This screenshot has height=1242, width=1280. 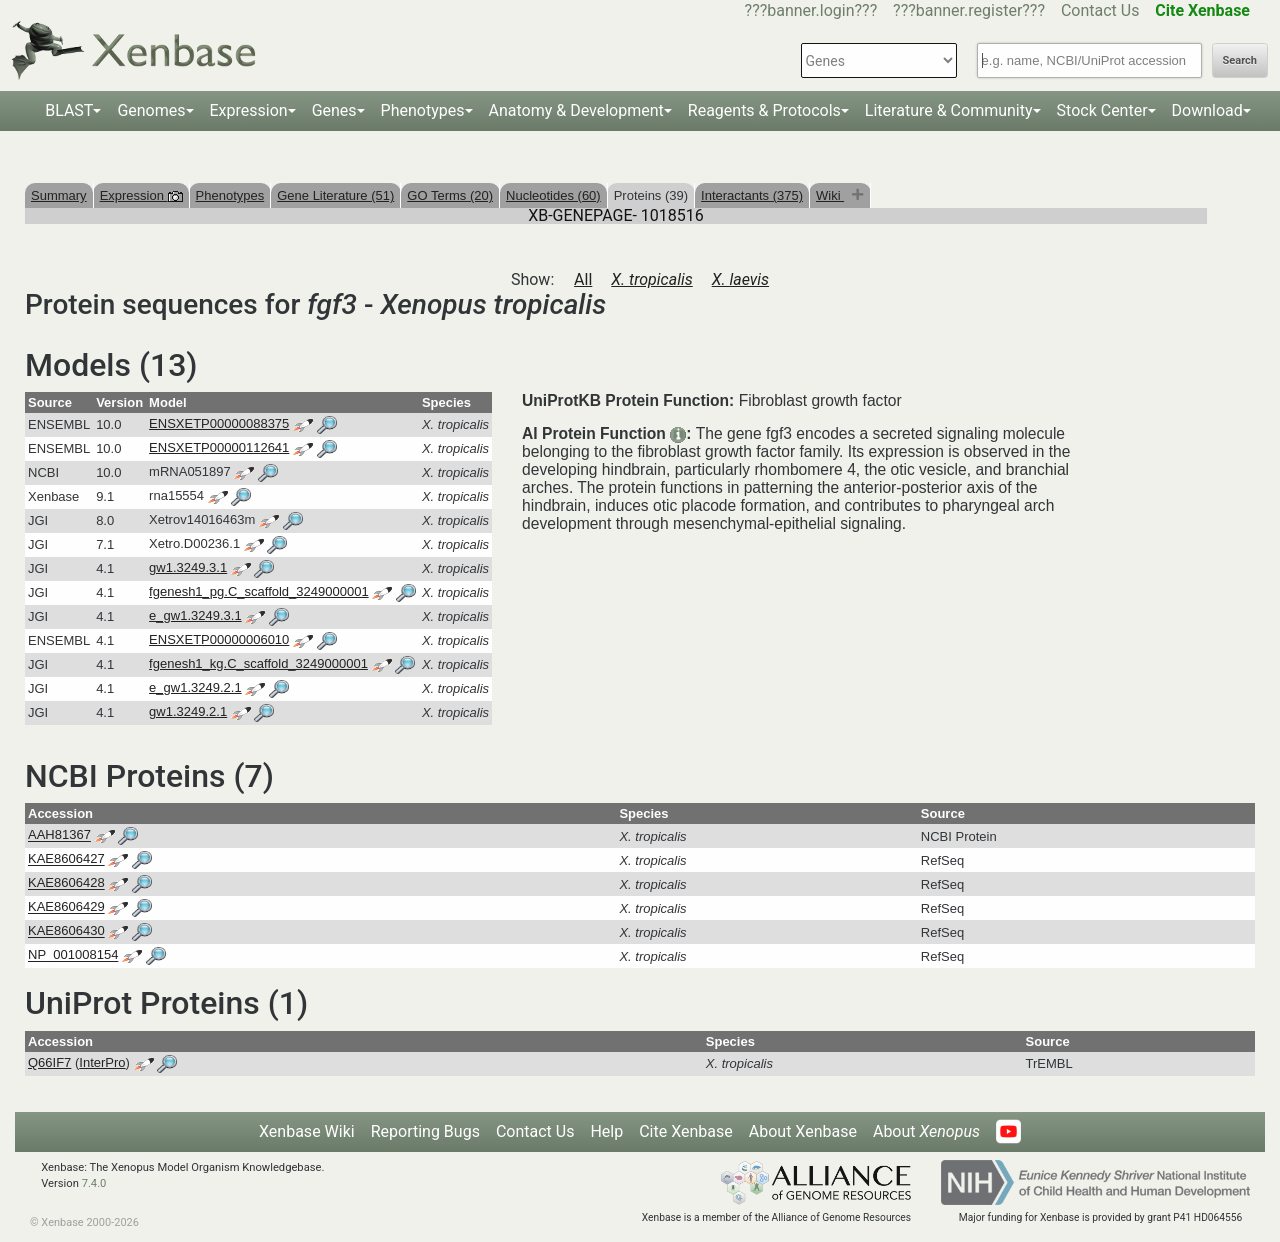 I want to click on ENSXETP00000112641, so click(x=219, y=447).